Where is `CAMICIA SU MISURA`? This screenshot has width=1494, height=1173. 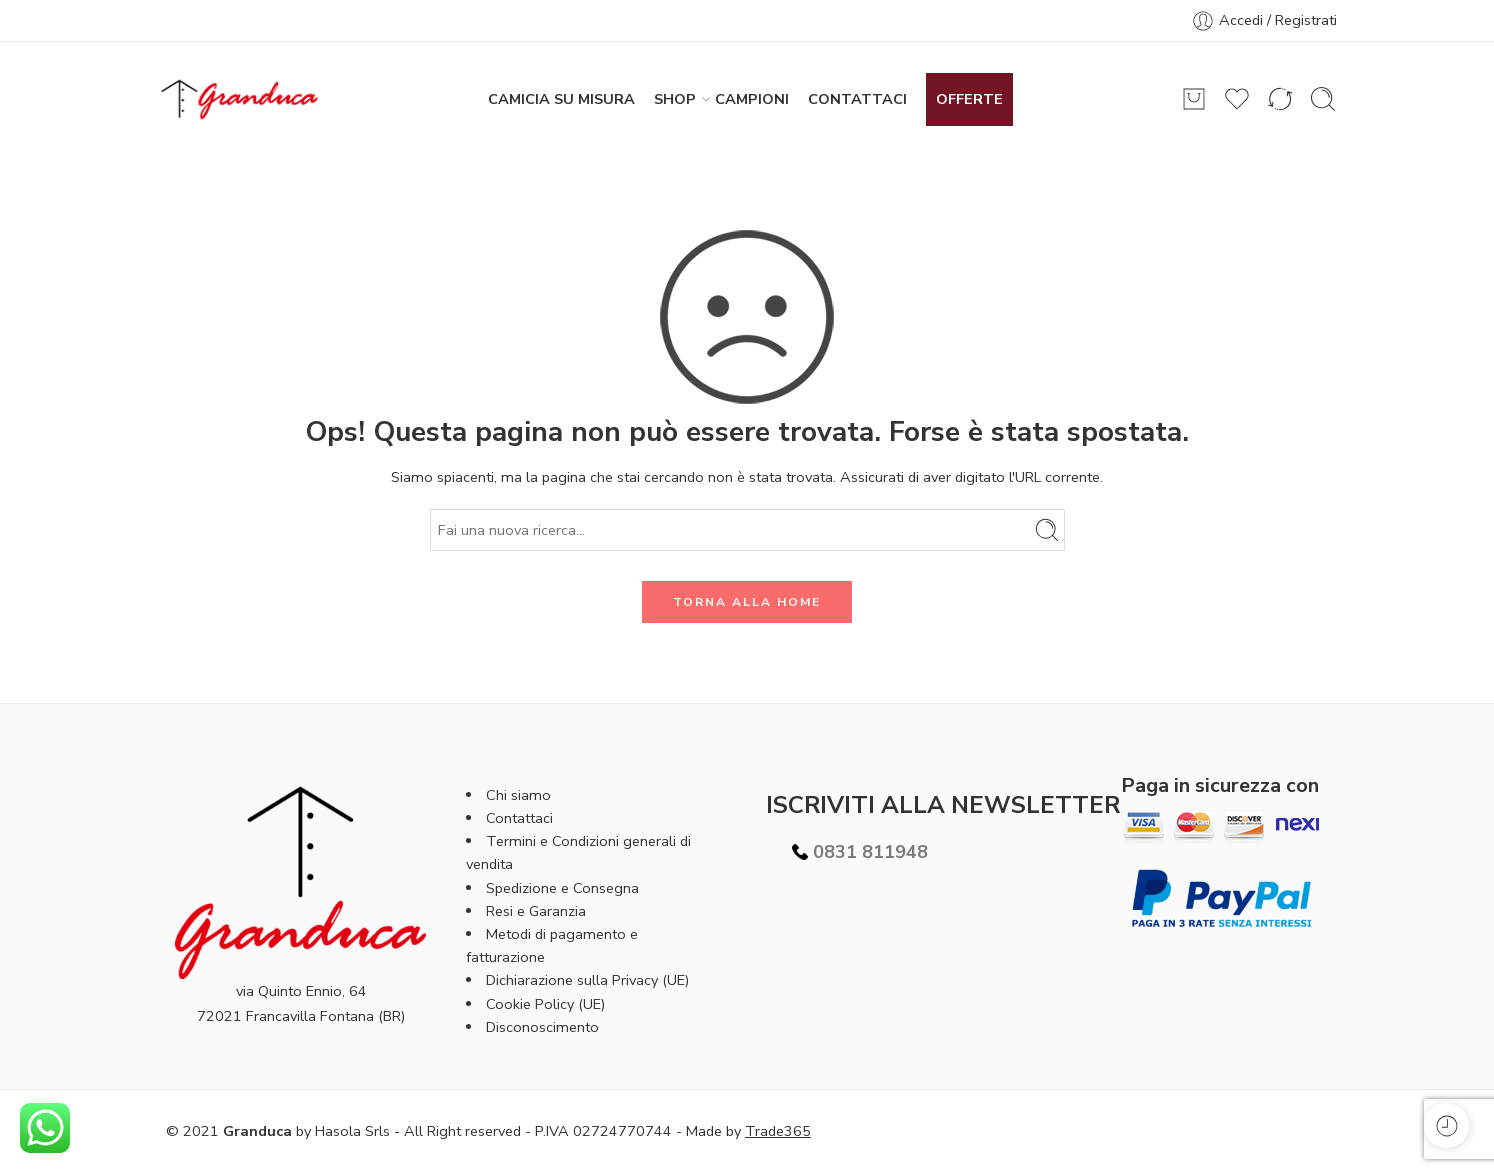 CAMICIA SU MISURA is located at coordinates (561, 99).